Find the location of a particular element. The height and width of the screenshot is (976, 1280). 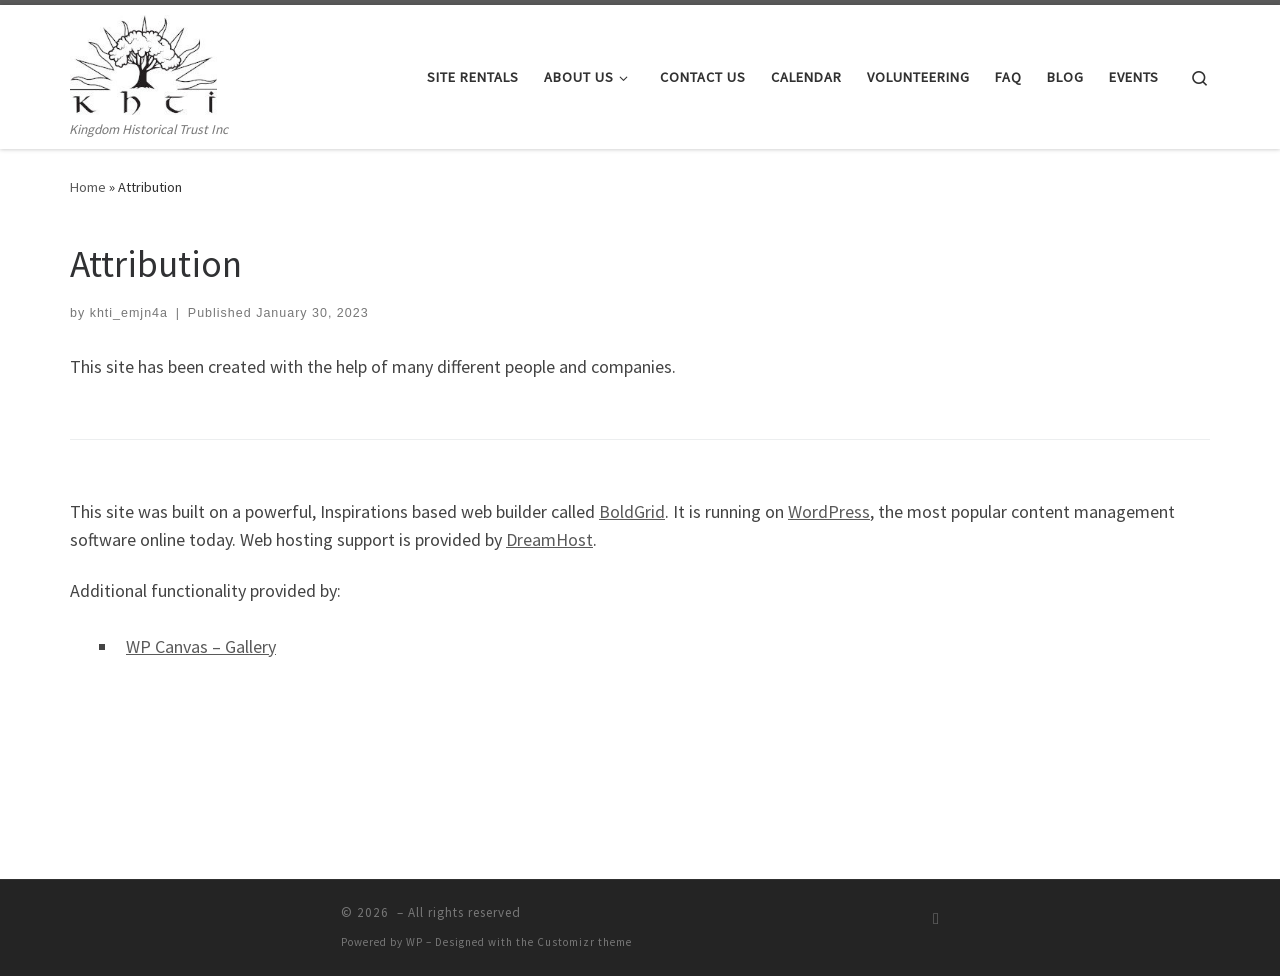

[Subscribe to my rss feed] is located at coordinates (936, 918).